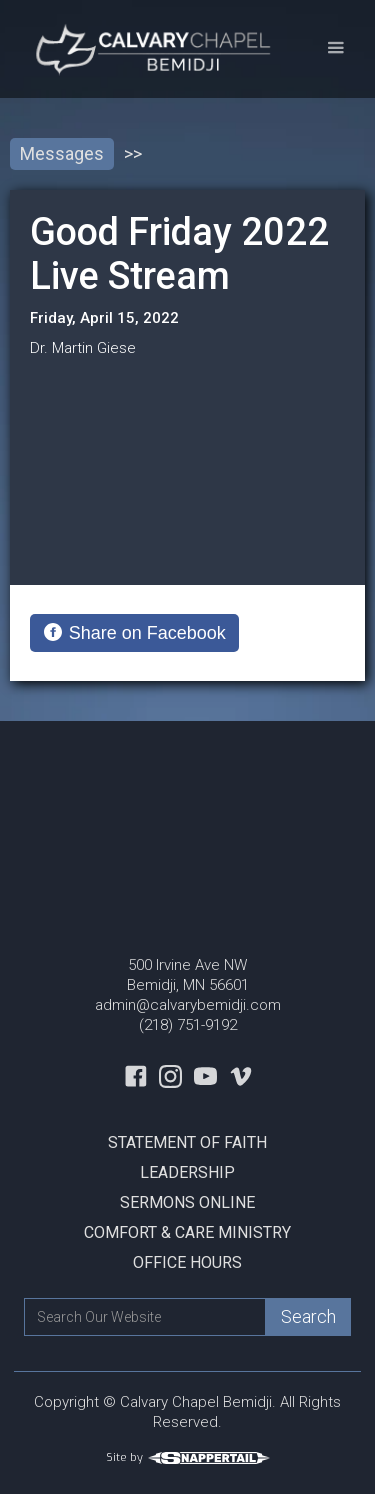 This screenshot has height=1494, width=375. Describe the element at coordinates (134, 633) in the screenshot. I see `[Share on Facebook]` at that location.